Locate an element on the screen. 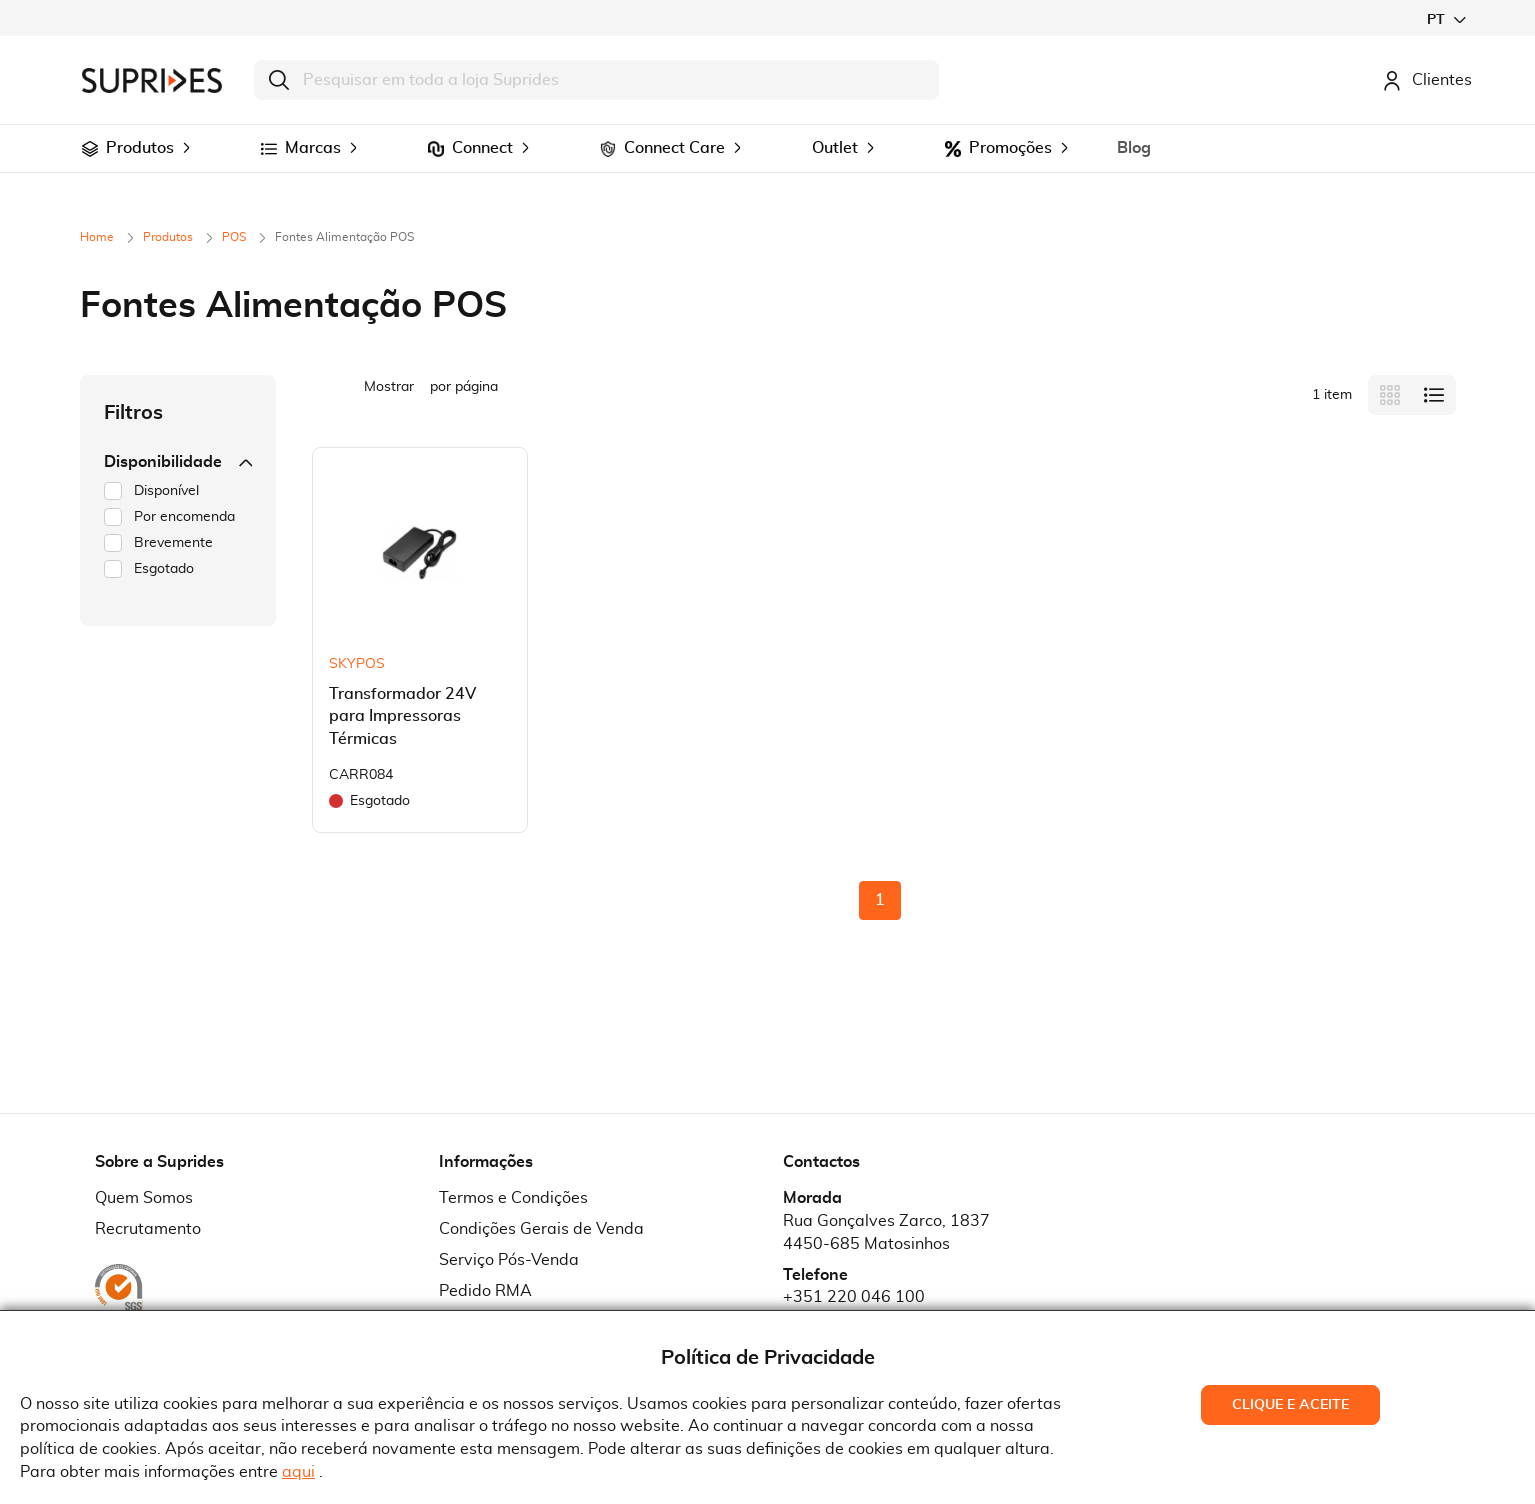 The height and width of the screenshot is (1504, 1535). Serviço Pós-Venda is located at coordinates (509, 1260).